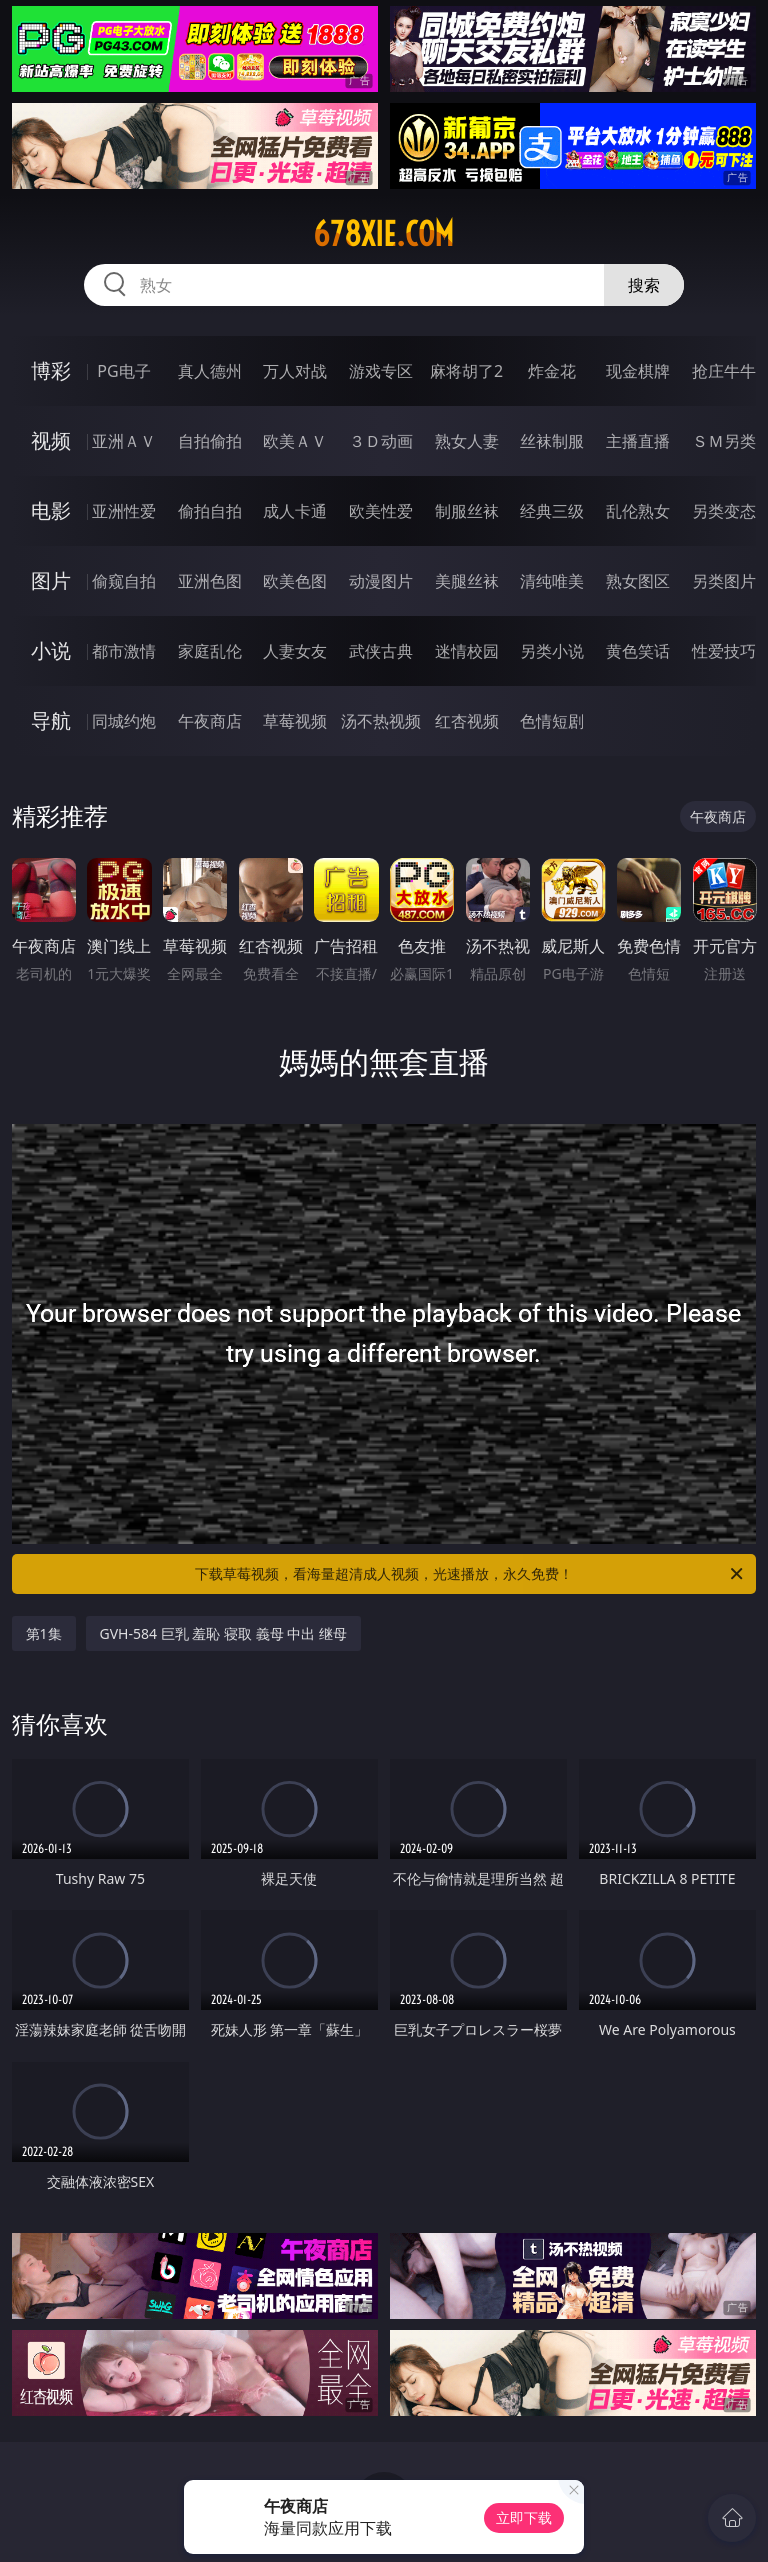 The image size is (768, 2562). What do you see at coordinates (638, 371) in the screenshot?
I see `现金棋牌` at bounding box center [638, 371].